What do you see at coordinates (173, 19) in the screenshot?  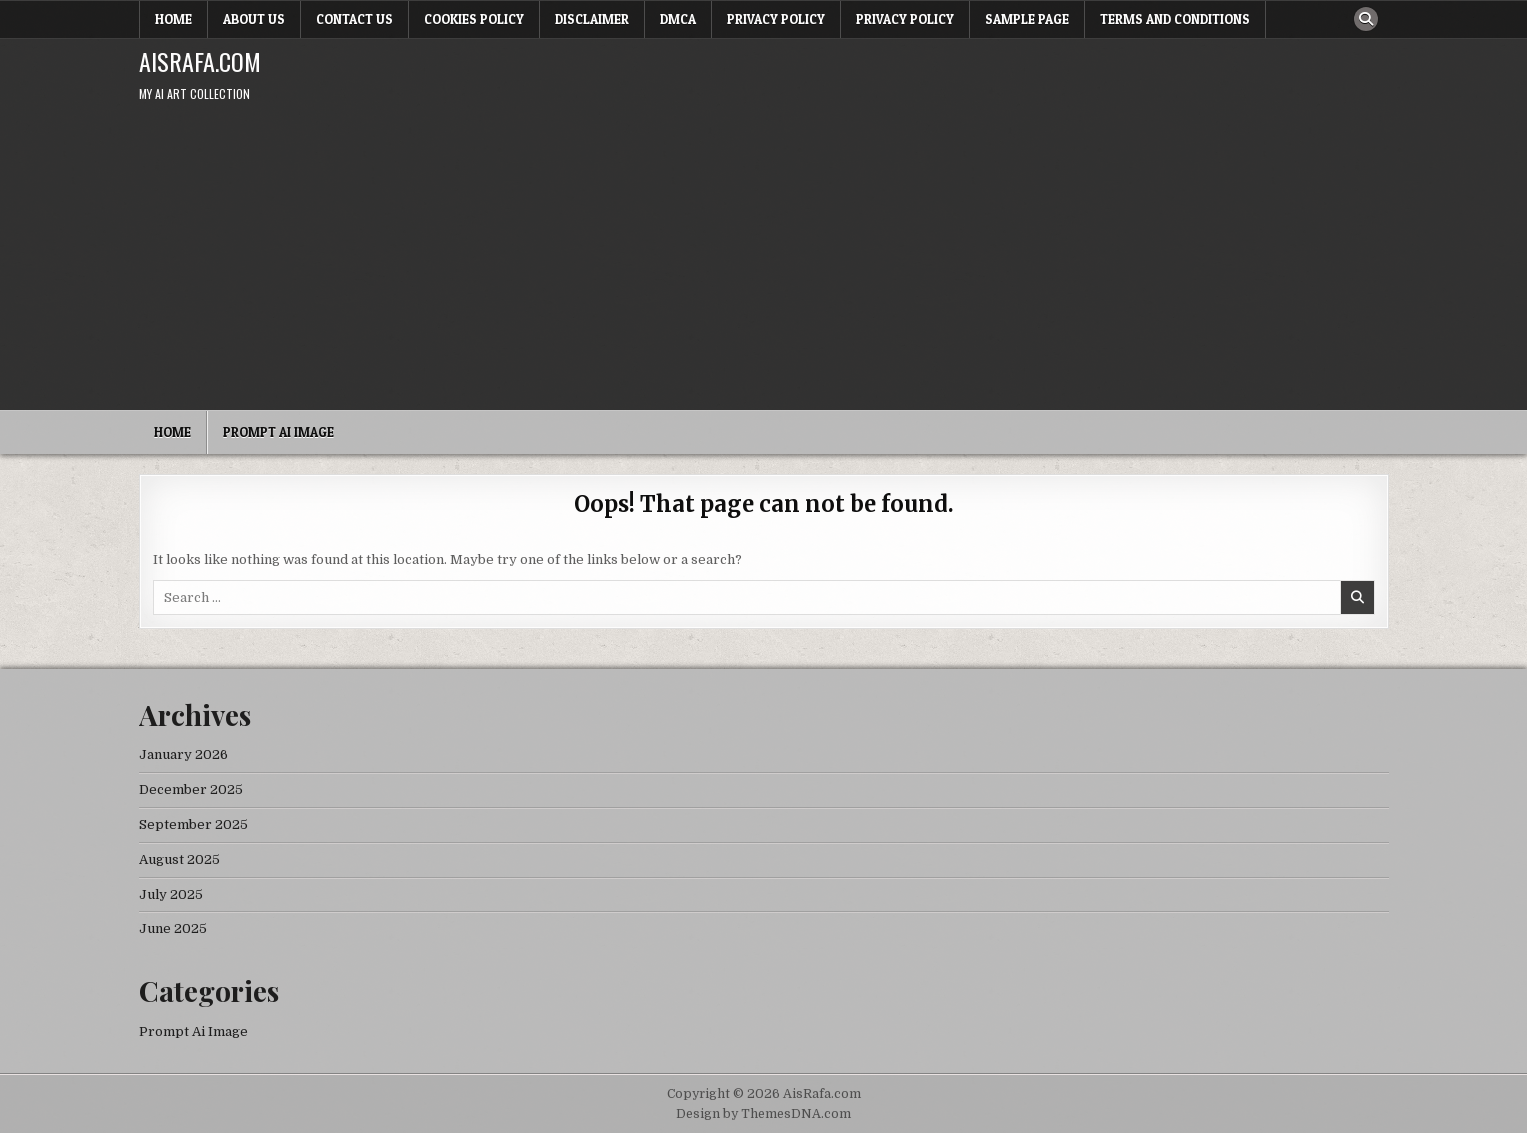 I see `Home` at bounding box center [173, 19].